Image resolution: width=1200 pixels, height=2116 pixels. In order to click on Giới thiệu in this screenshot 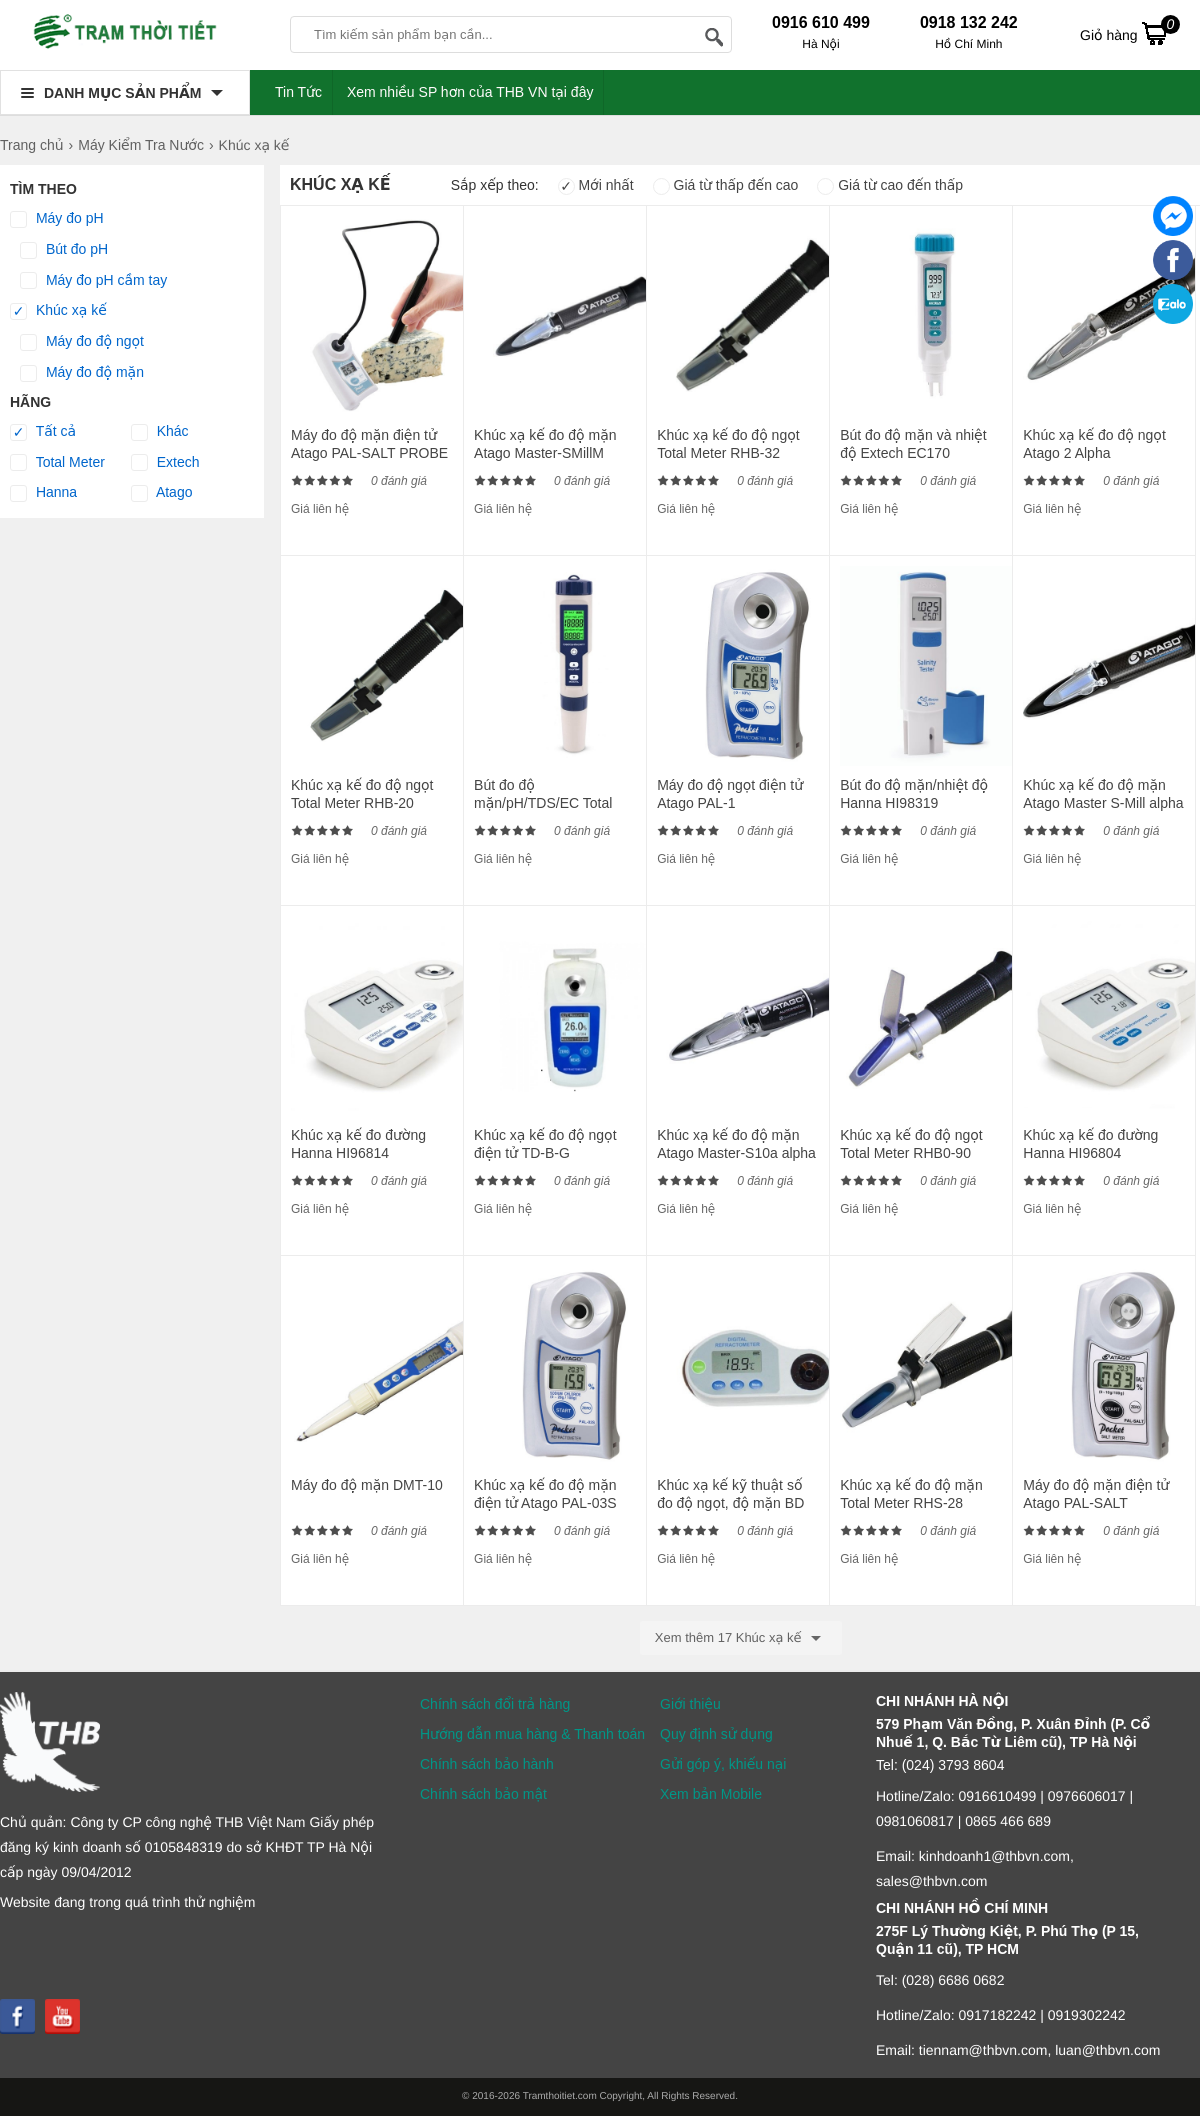, I will do `click(690, 1704)`.